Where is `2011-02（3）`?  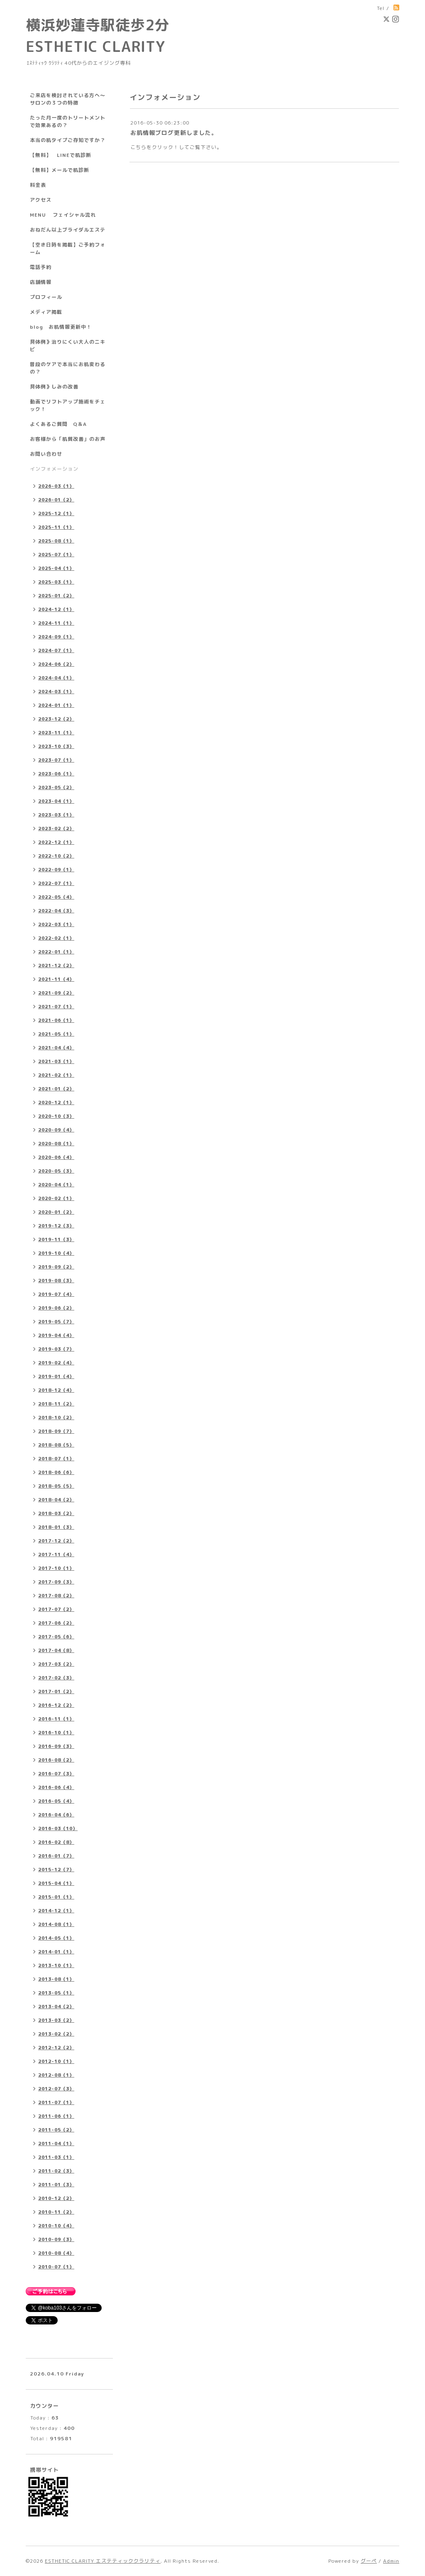
2011-02（3） is located at coordinates (56, 2171).